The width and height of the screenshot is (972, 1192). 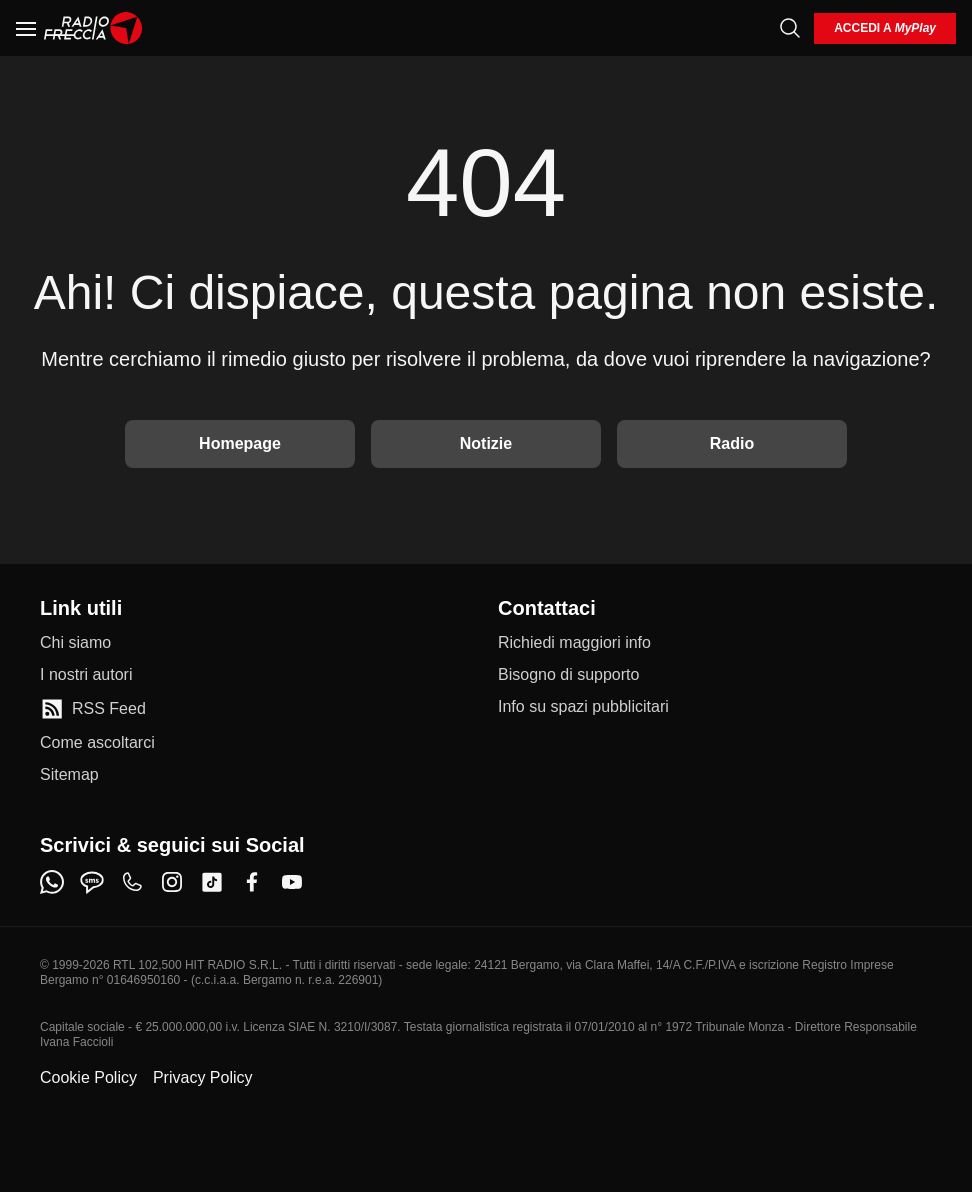 I want to click on [phone], so click(x=132, y=882).